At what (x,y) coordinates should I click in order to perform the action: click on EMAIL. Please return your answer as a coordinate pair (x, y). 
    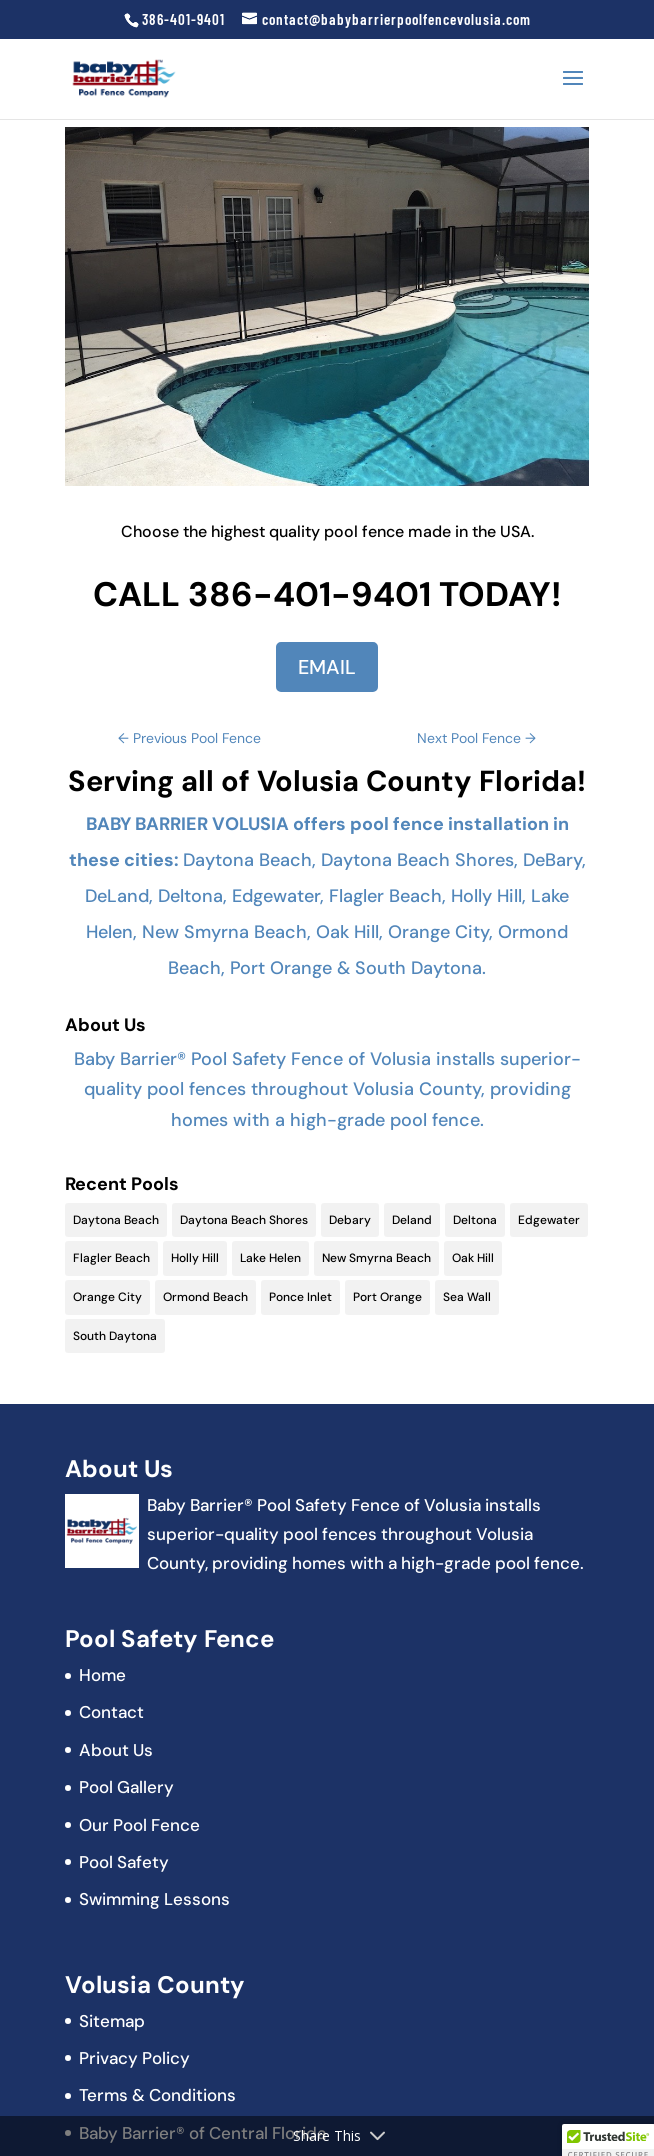
    Looking at the image, I should click on (327, 667).